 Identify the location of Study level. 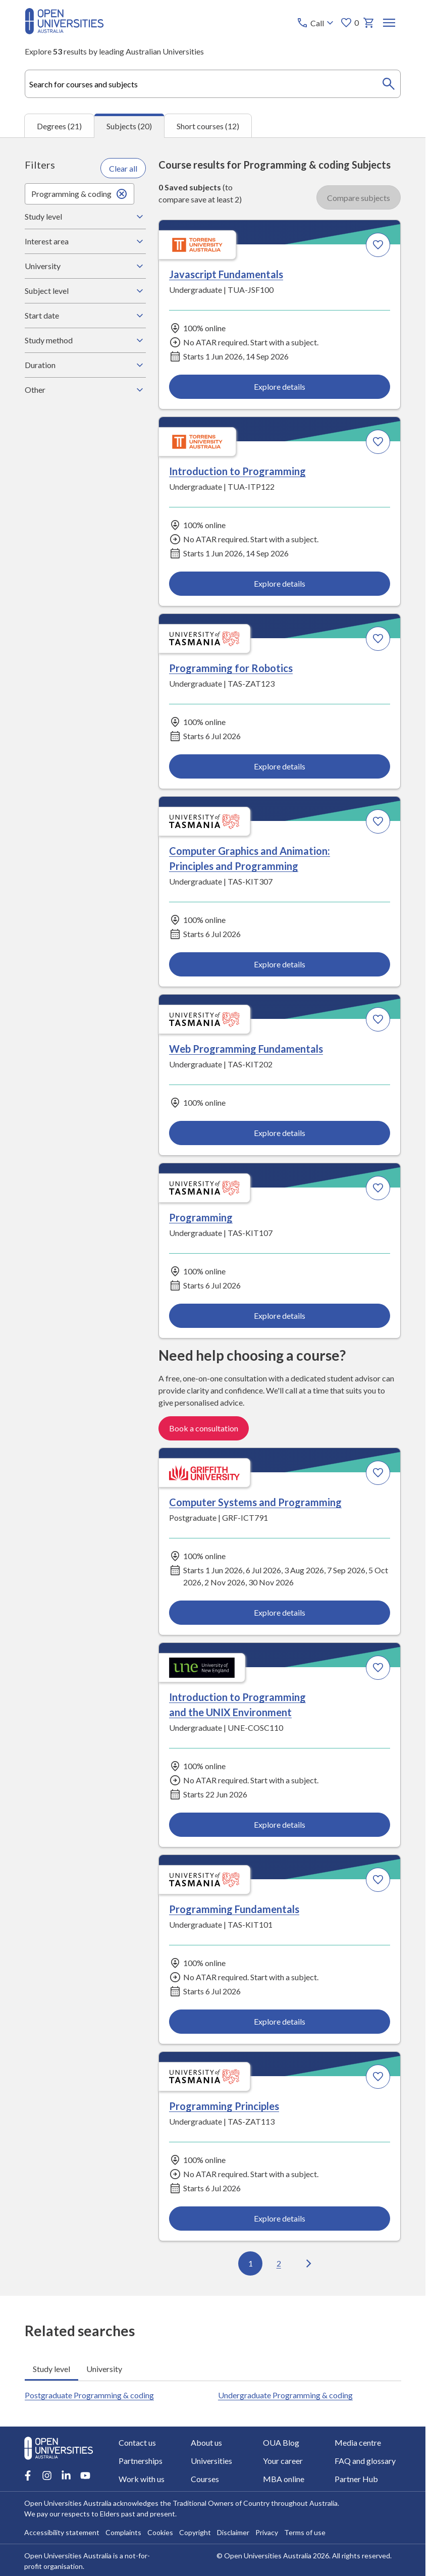
(85, 217).